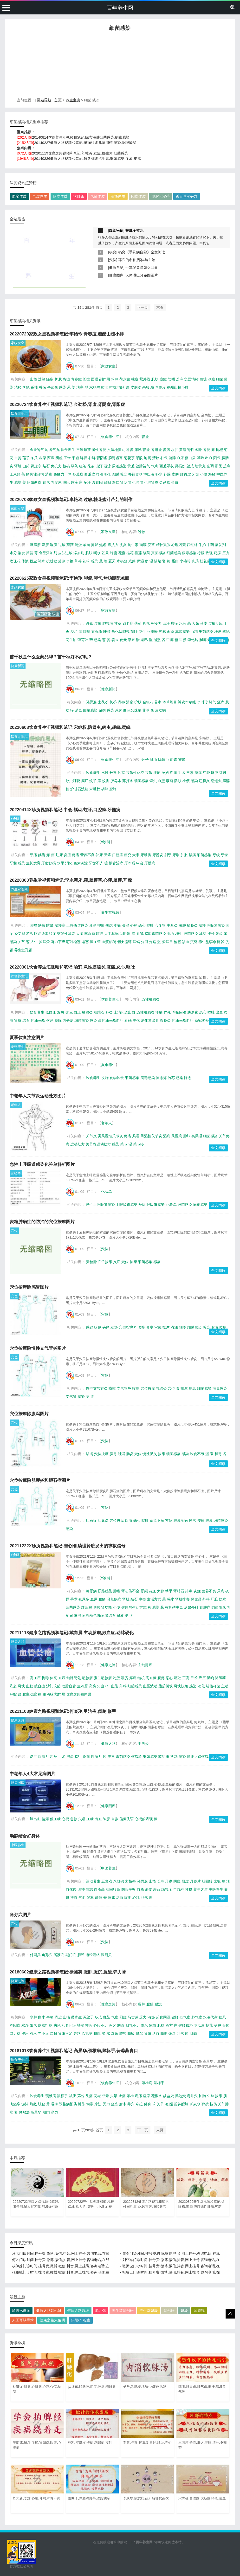 The height and width of the screenshot is (2576, 240). I want to click on 健康之路何焱玲, so click(199, 1756).